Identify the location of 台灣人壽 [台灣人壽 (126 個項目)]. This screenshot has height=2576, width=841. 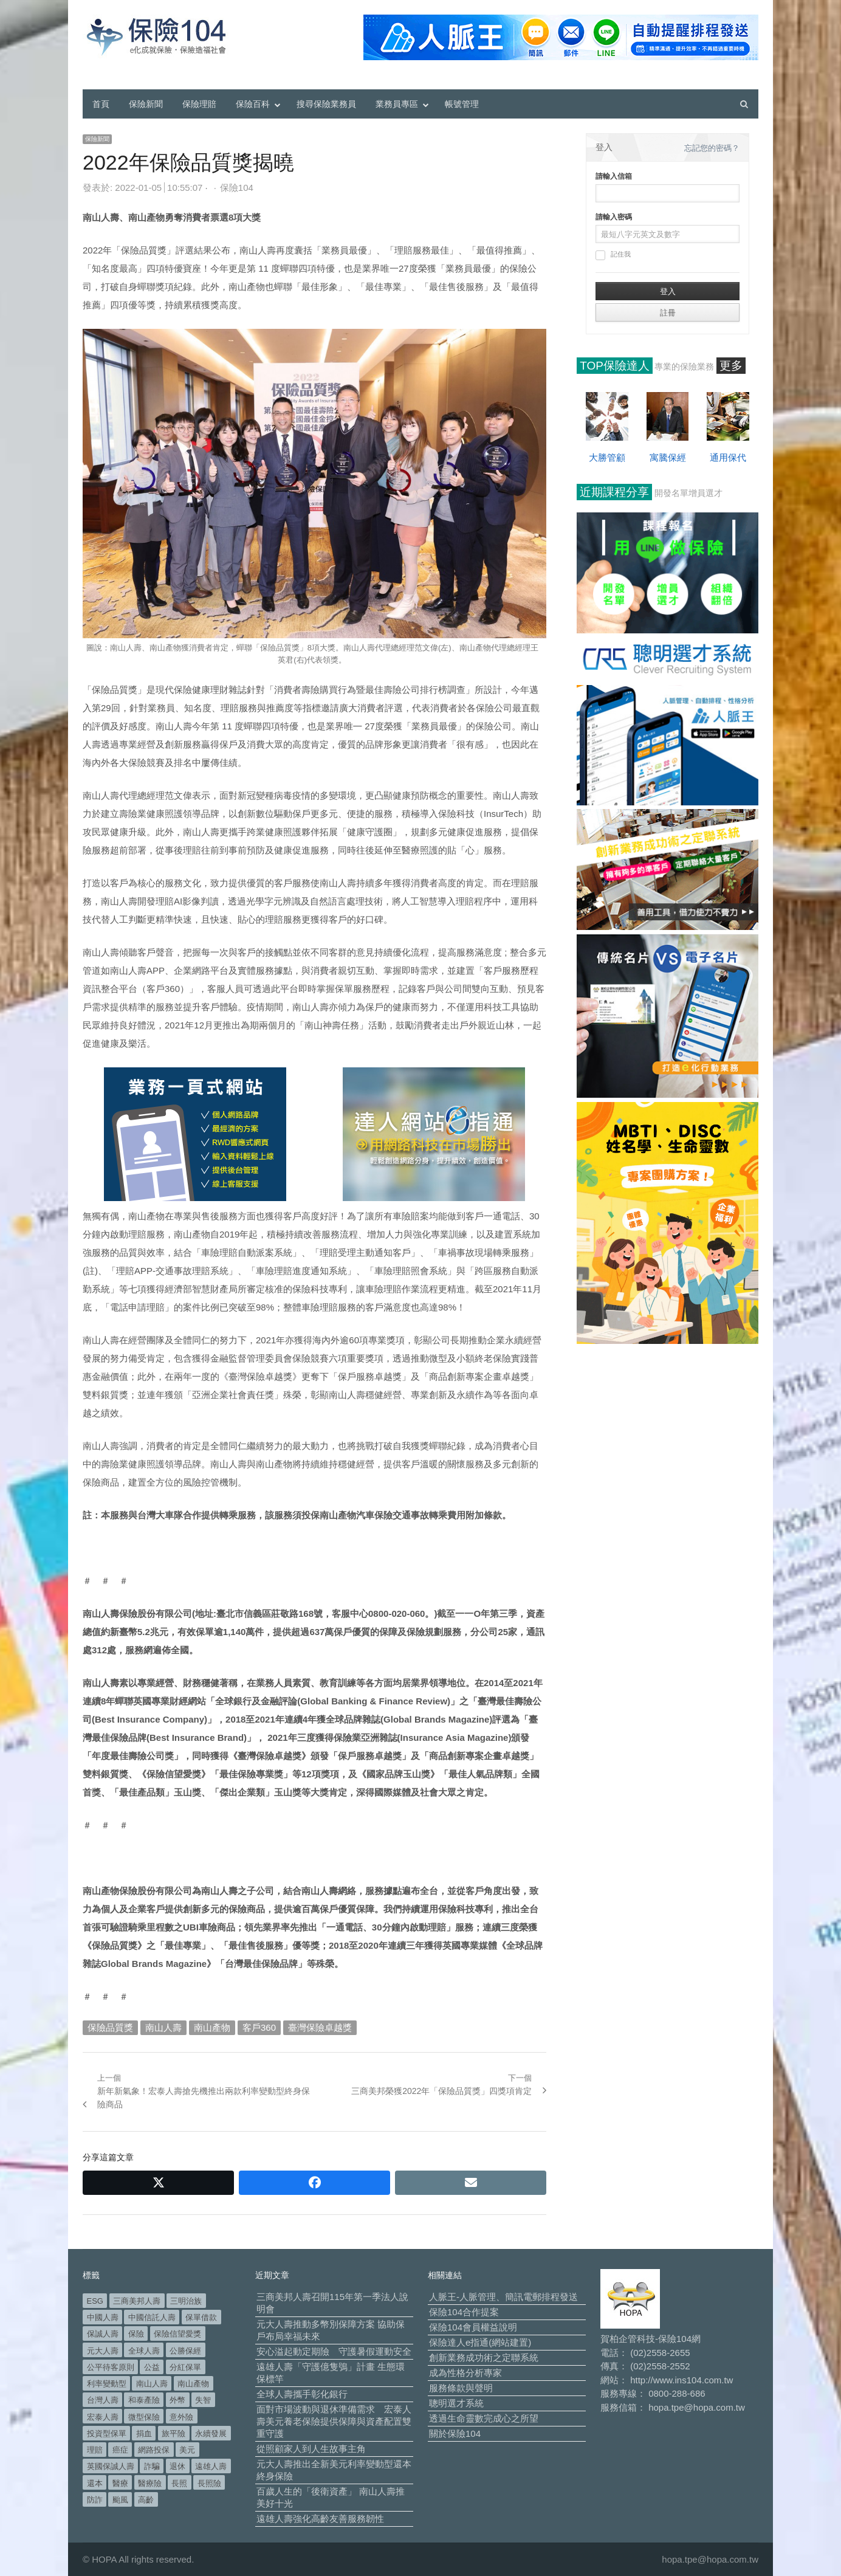
(102, 2400).